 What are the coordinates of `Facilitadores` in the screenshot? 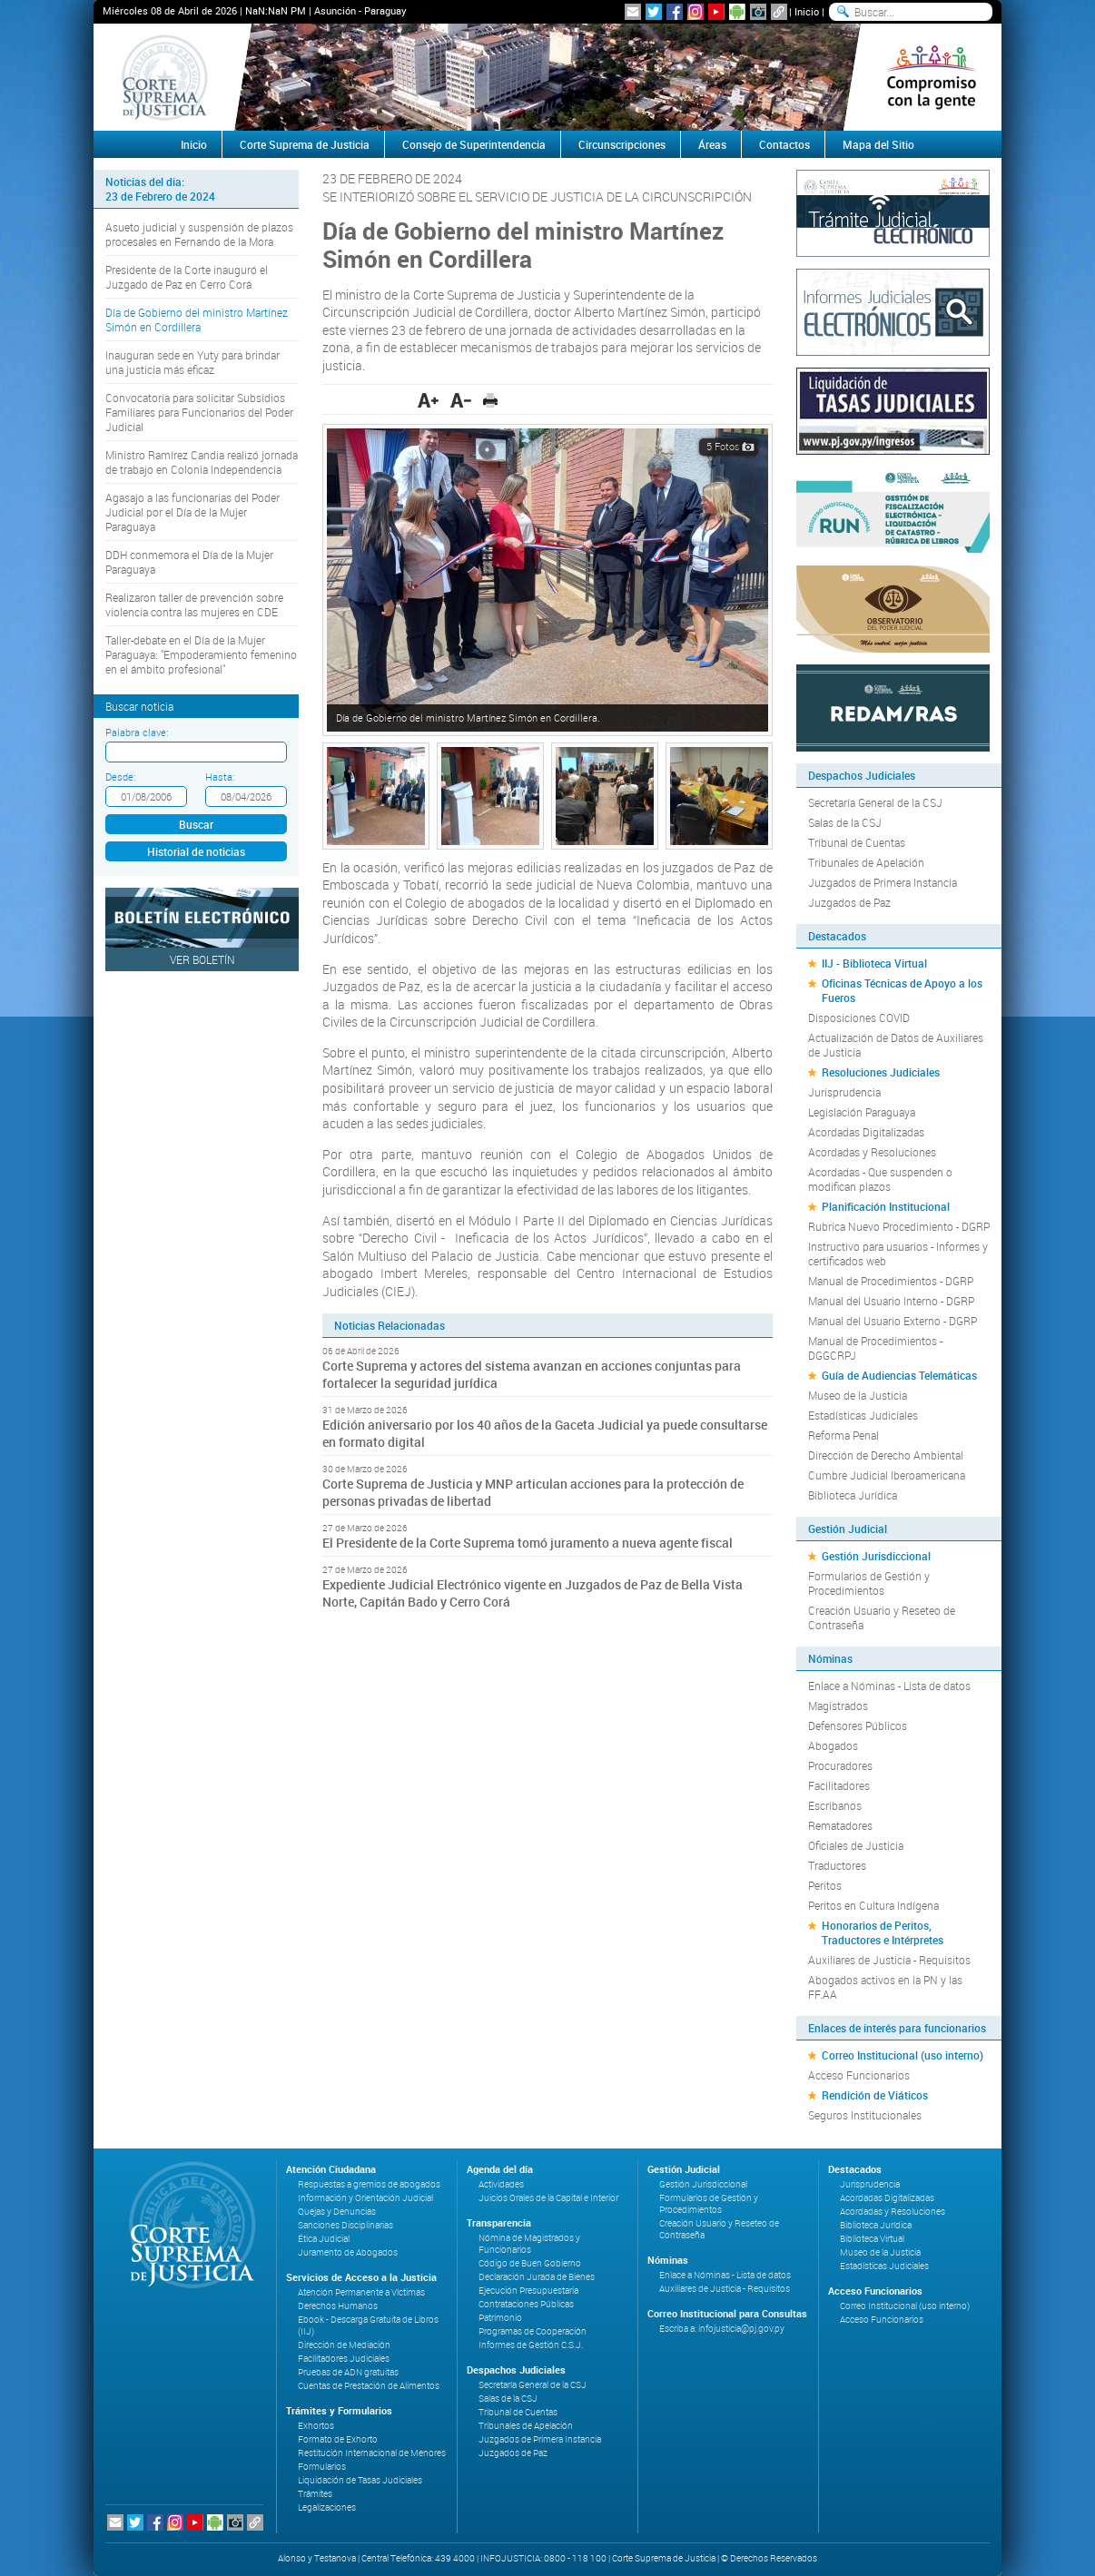 It's located at (839, 1785).